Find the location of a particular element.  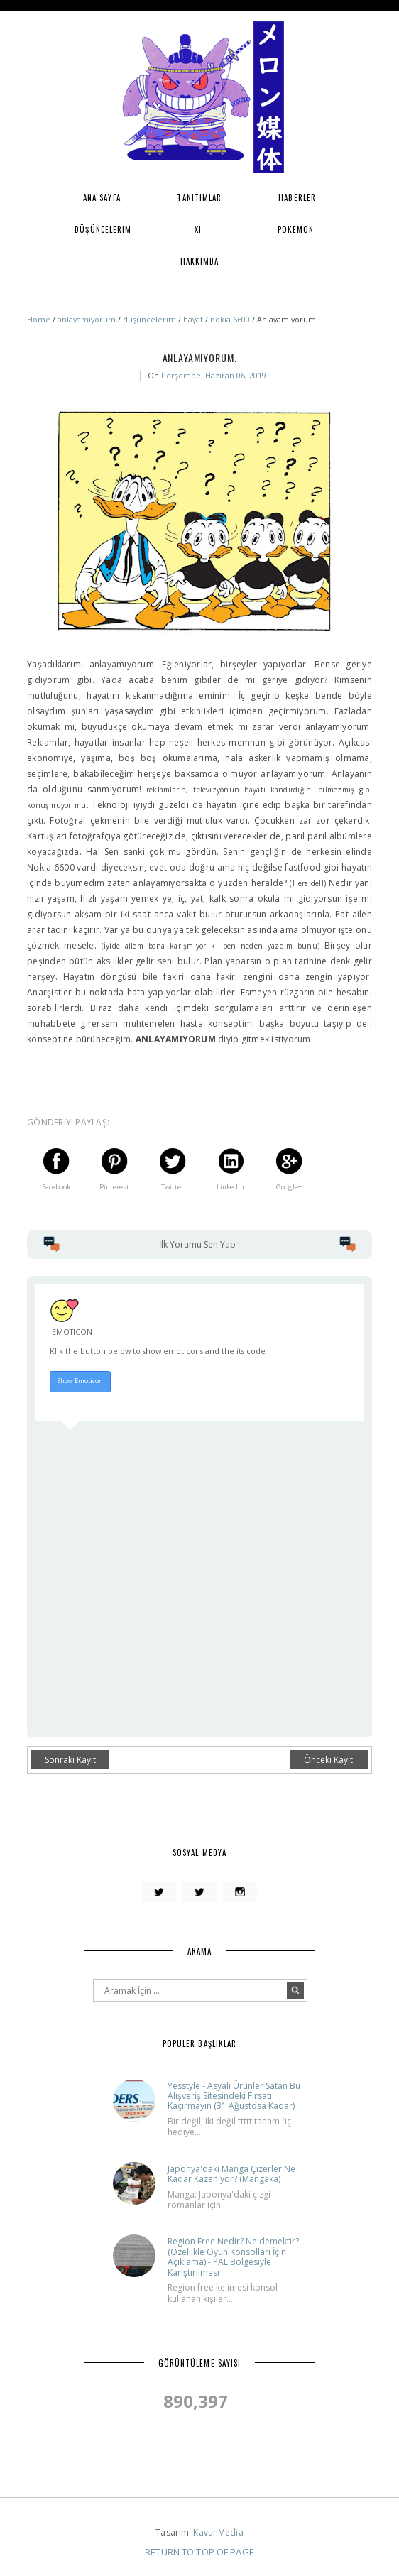

Önceki Kayıt is located at coordinates (328, 1760).